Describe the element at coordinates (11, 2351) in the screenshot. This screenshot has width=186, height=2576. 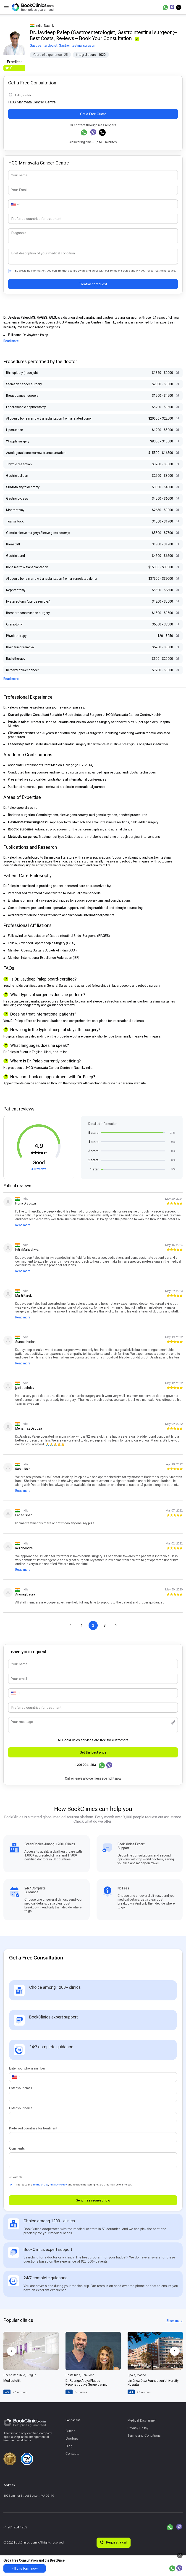
I see `Previous` at that location.